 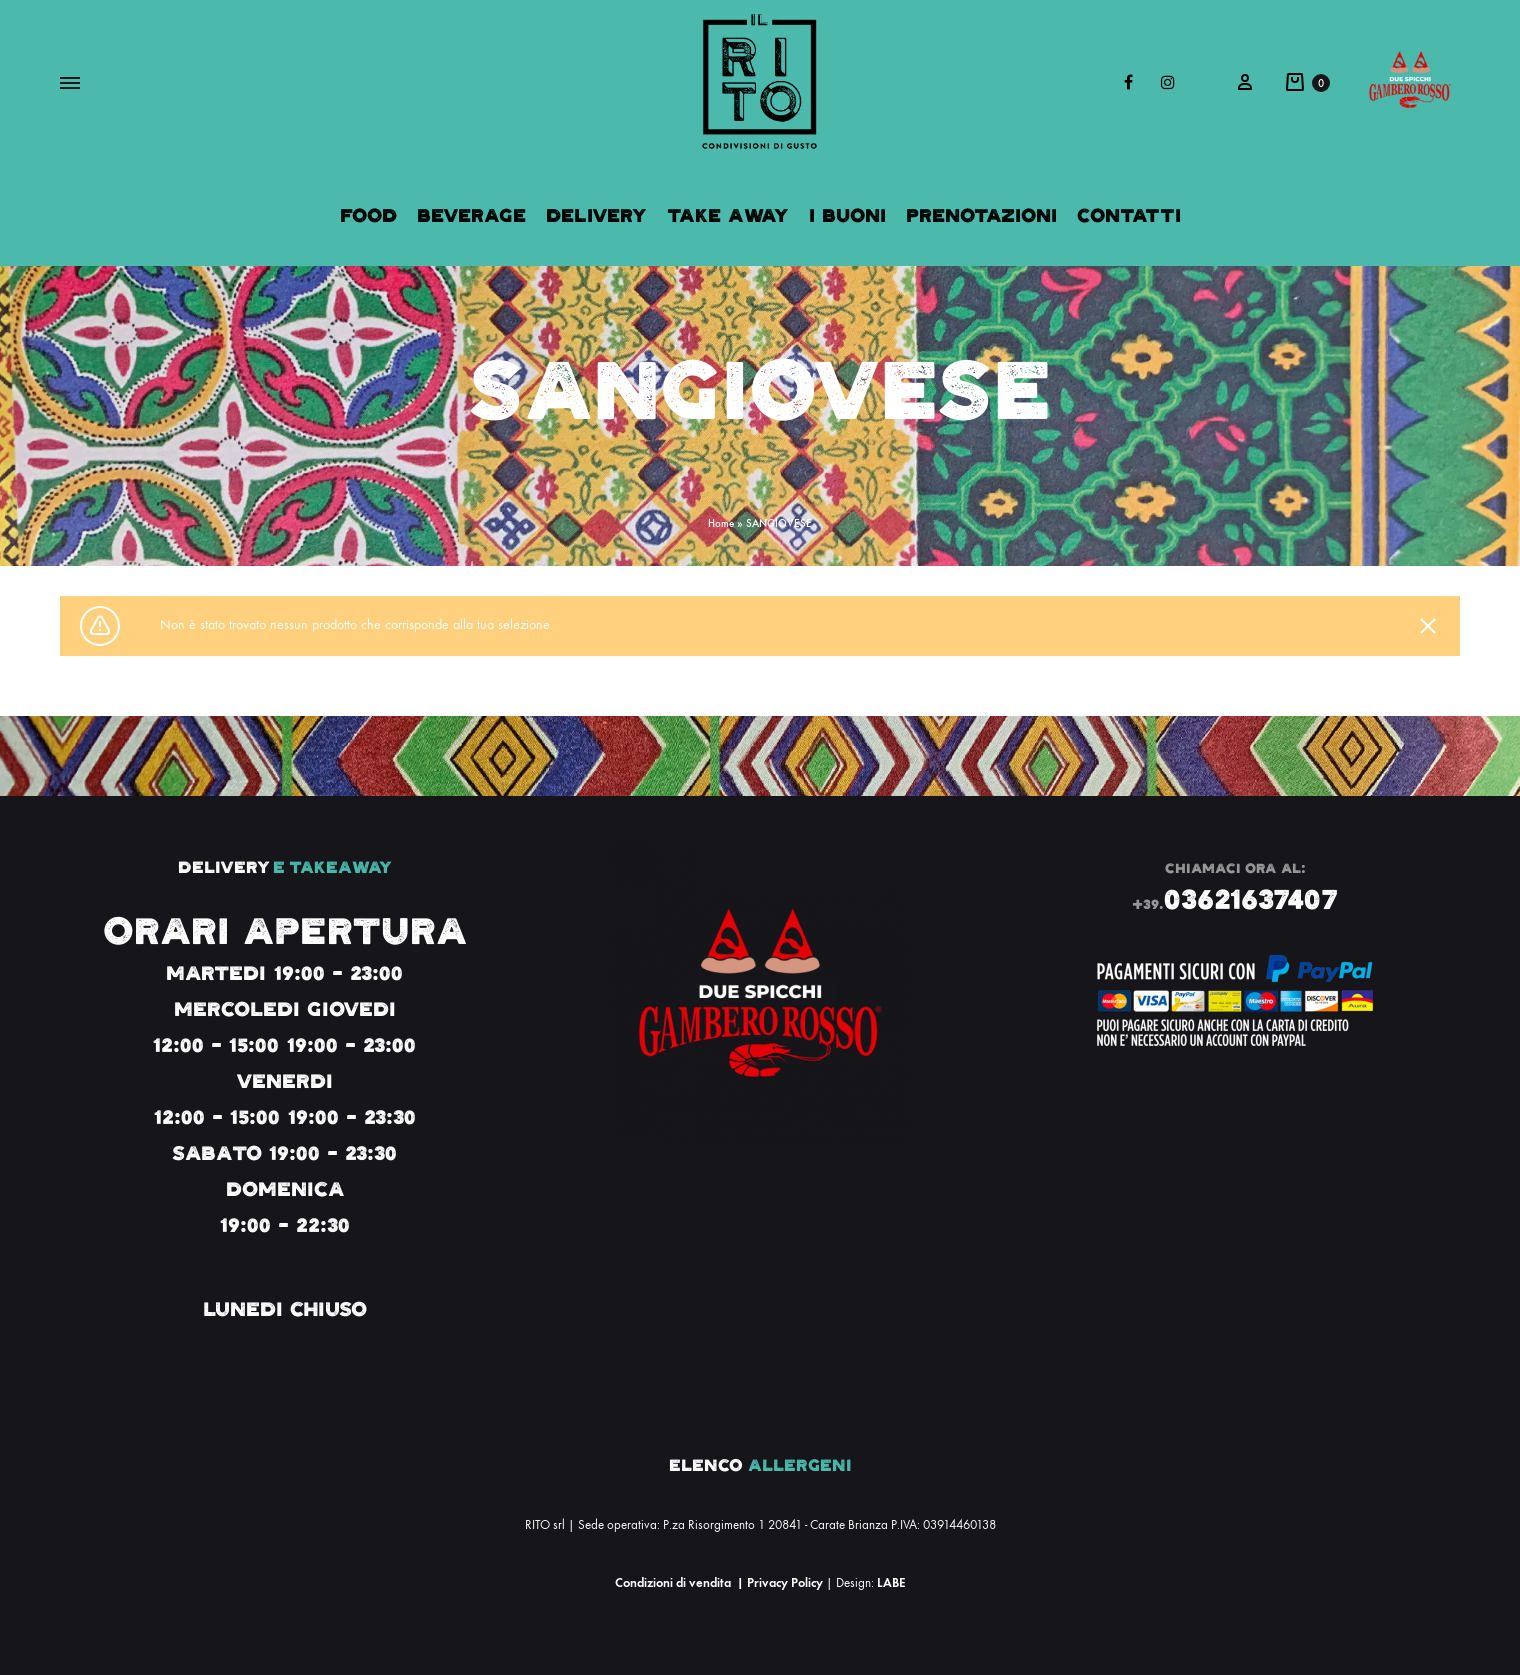 What do you see at coordinates (673, 1582) in the screenshot?
I see `Condizioni di vendita` at bounding box center [673, 1582].